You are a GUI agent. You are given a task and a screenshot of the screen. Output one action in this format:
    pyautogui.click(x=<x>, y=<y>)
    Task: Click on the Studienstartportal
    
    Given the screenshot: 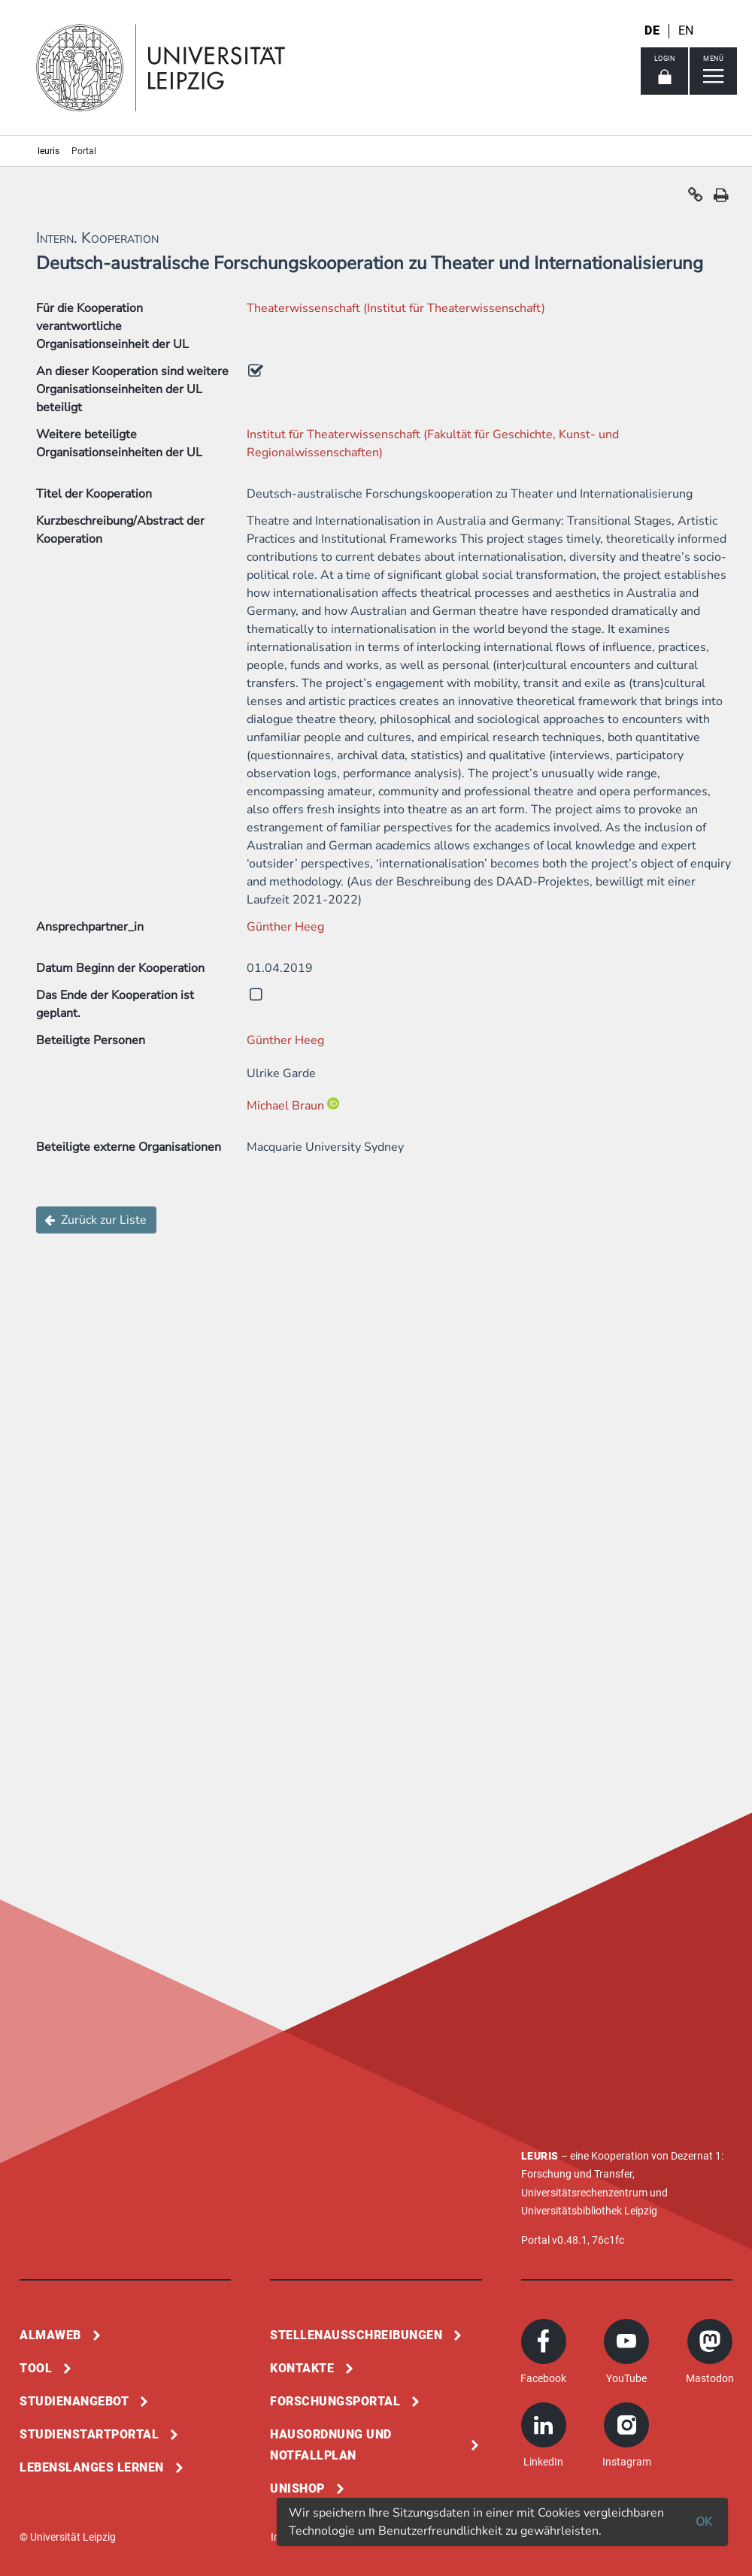 What is the action you would take?
    pyautogui.click(x=89, y=2434)
    